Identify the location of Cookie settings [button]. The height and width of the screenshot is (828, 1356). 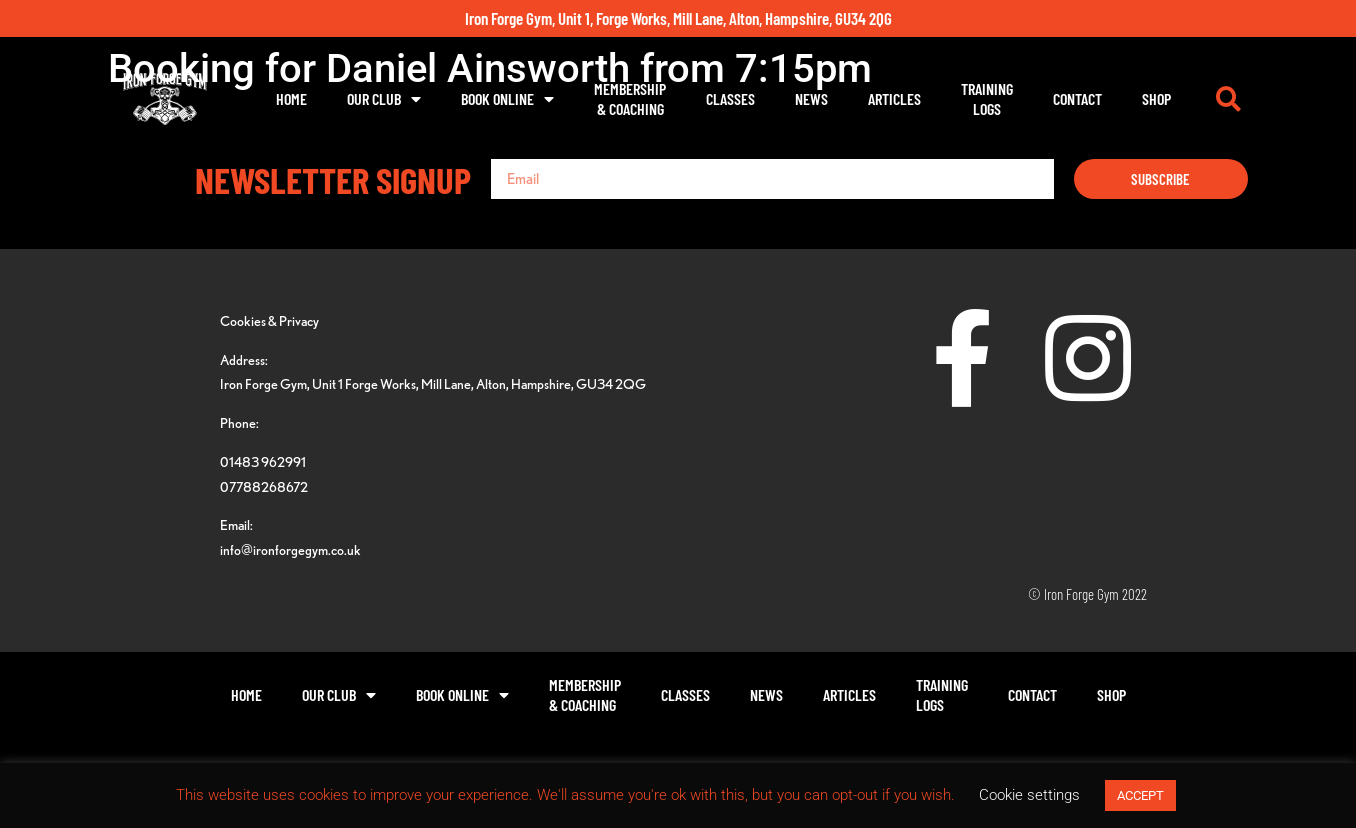
(1029, 795).